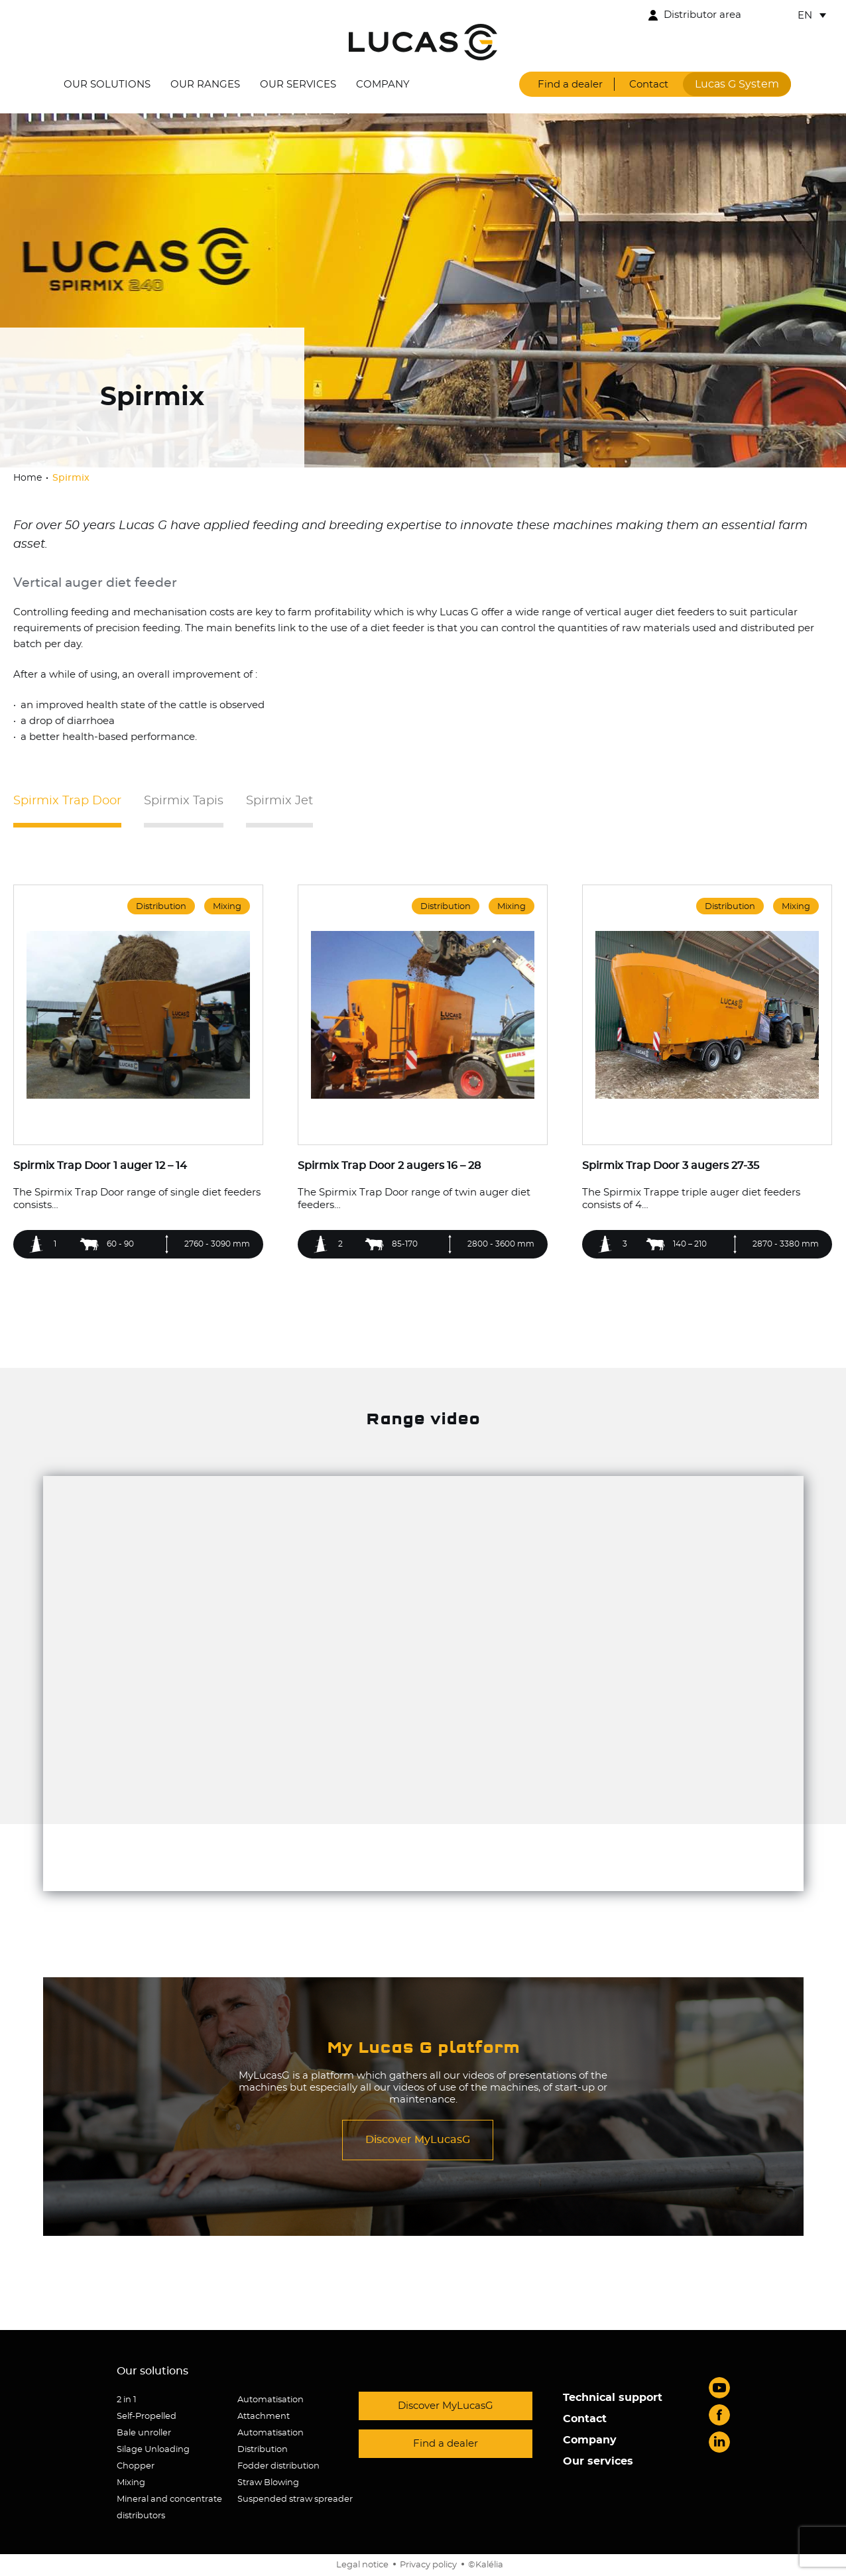  What do you see at coordinates (146, 2416) in the screenshot?
I see `Self-Propelled` at bounding box center [146, 2416].